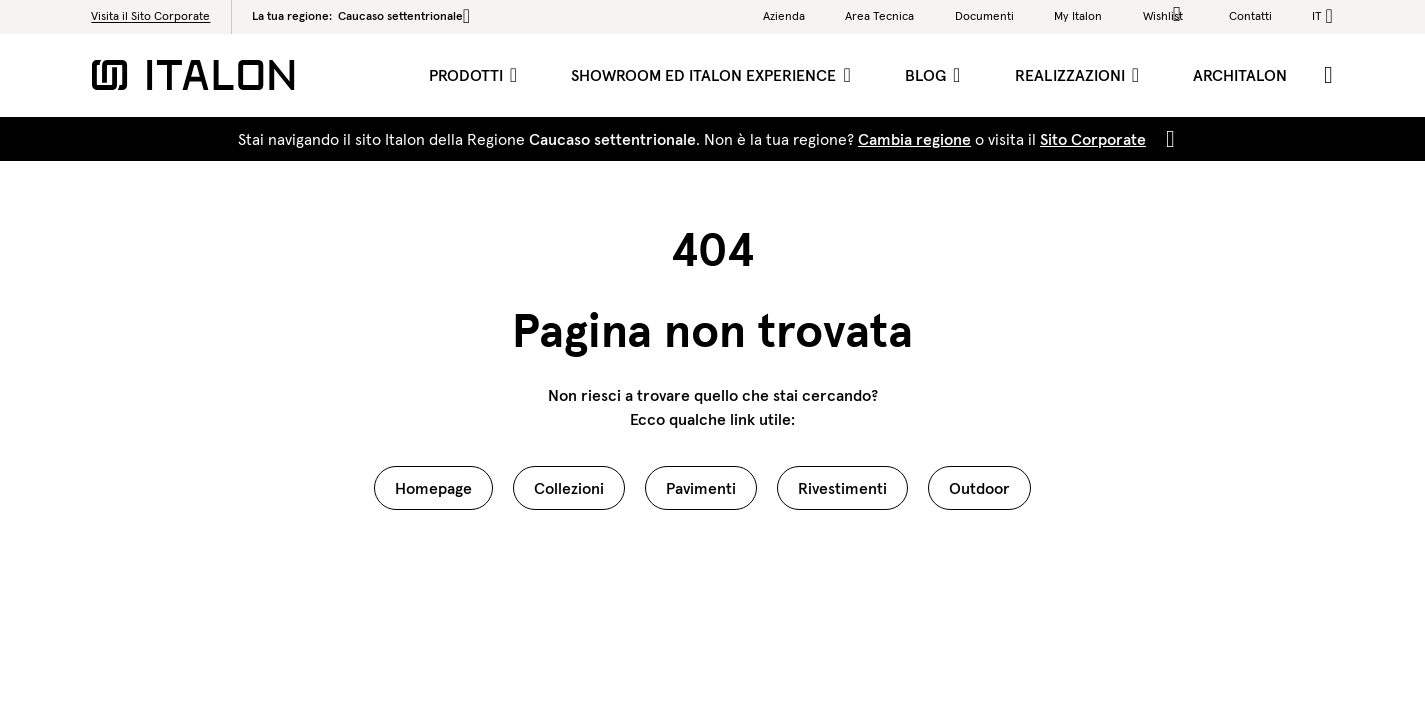 The height and width of the screenshot is (720, 1425). I want to click on ArchItalon, so click(1240, 75).